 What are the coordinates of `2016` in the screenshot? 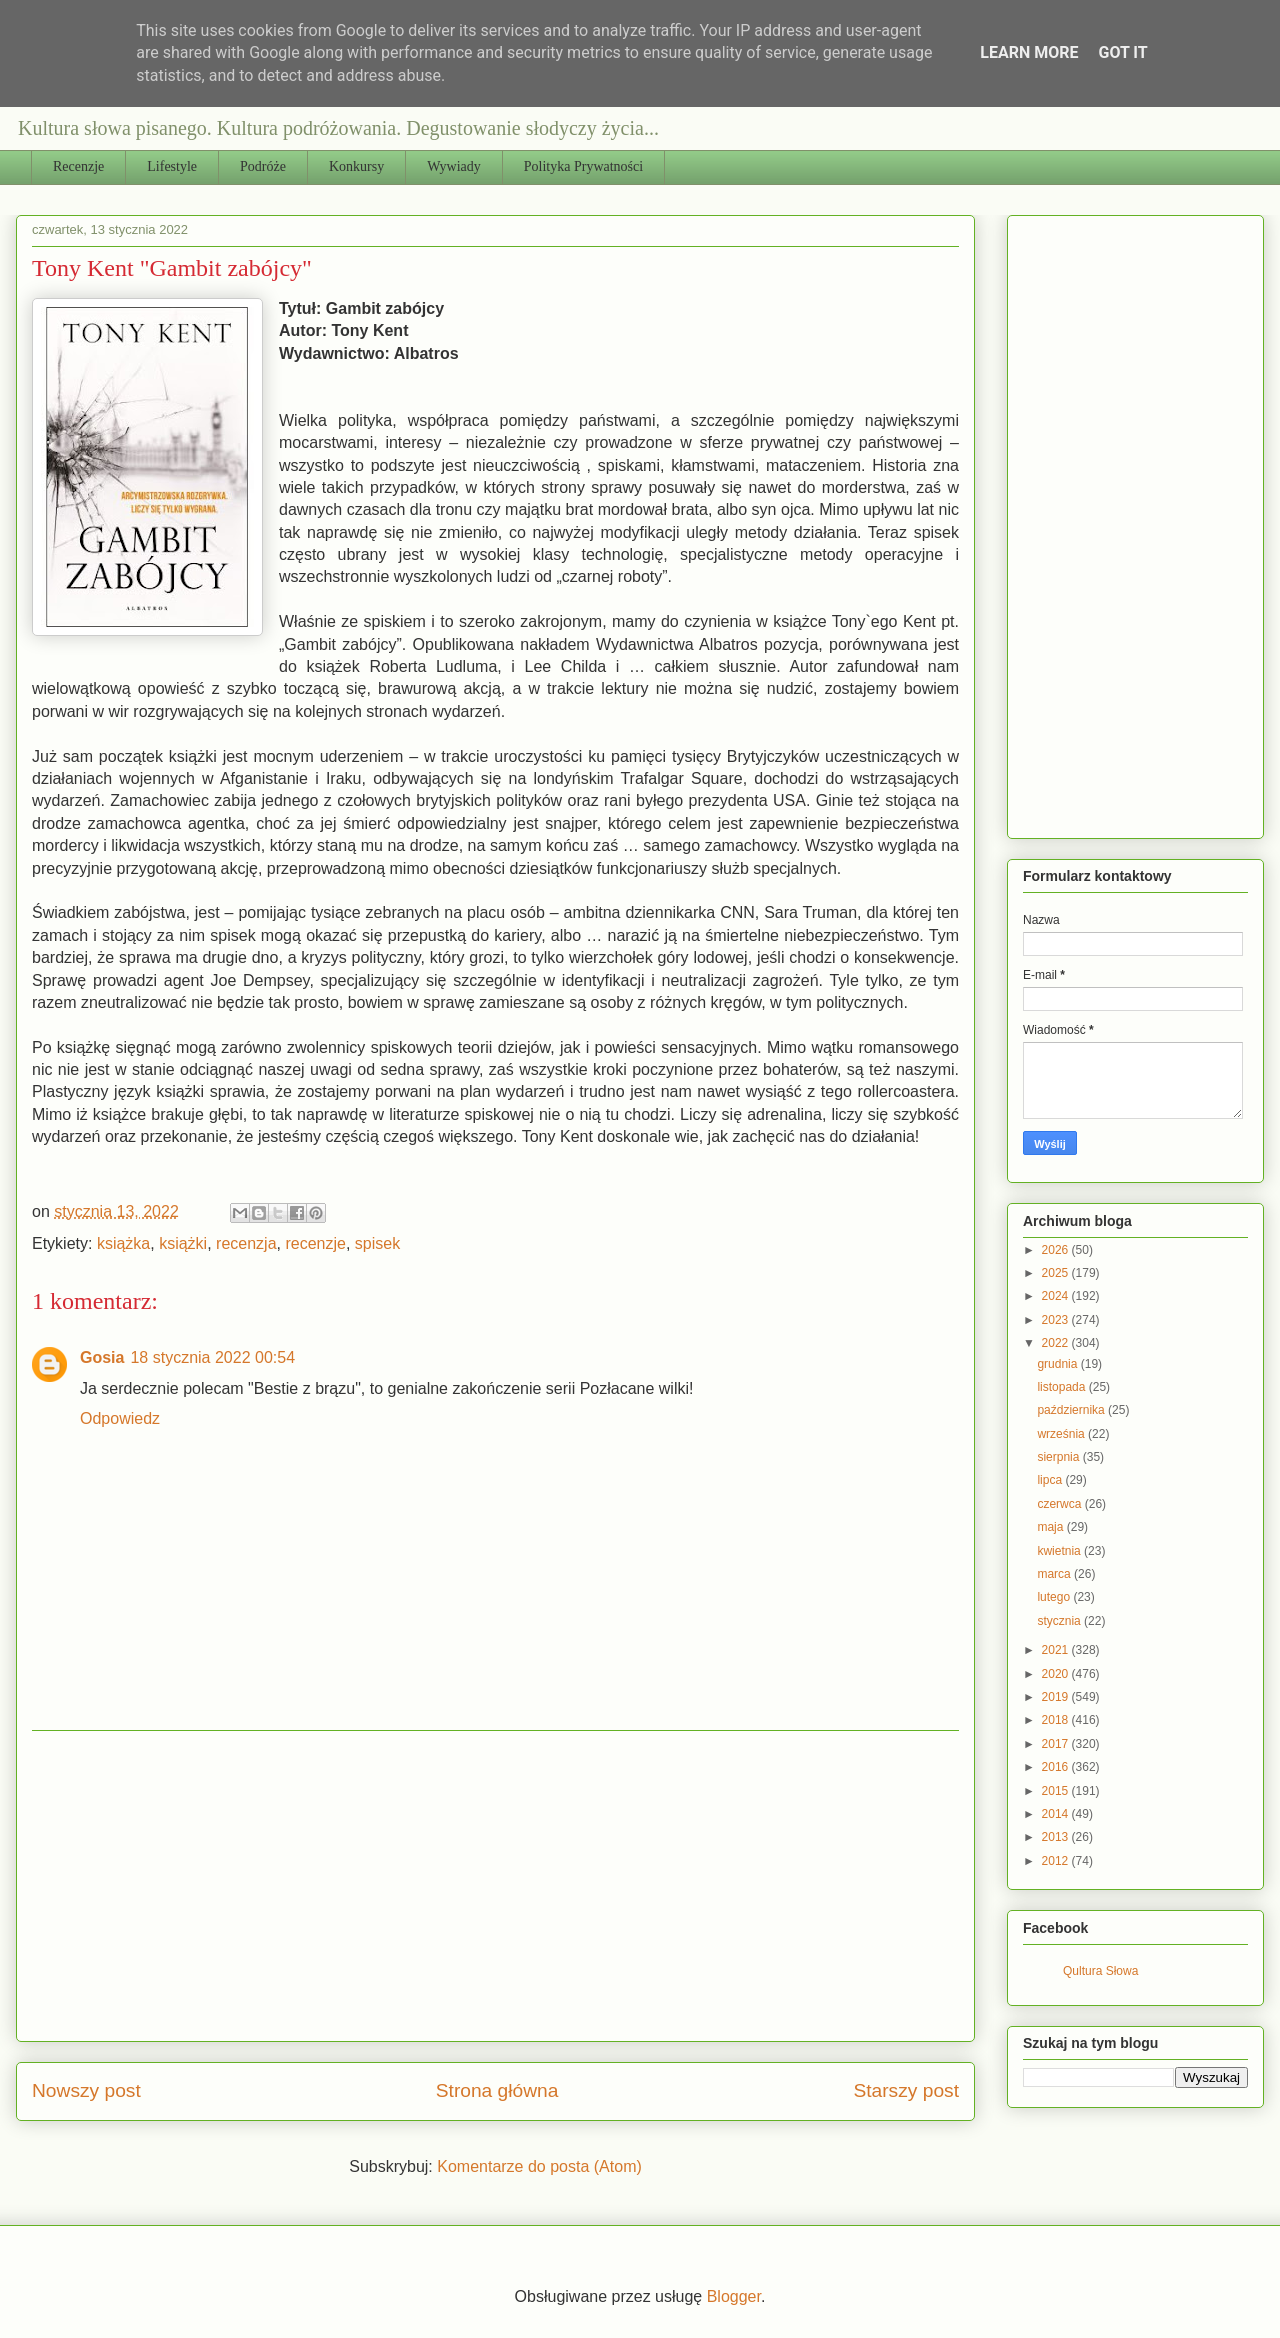 It's located at (1057, 1767).